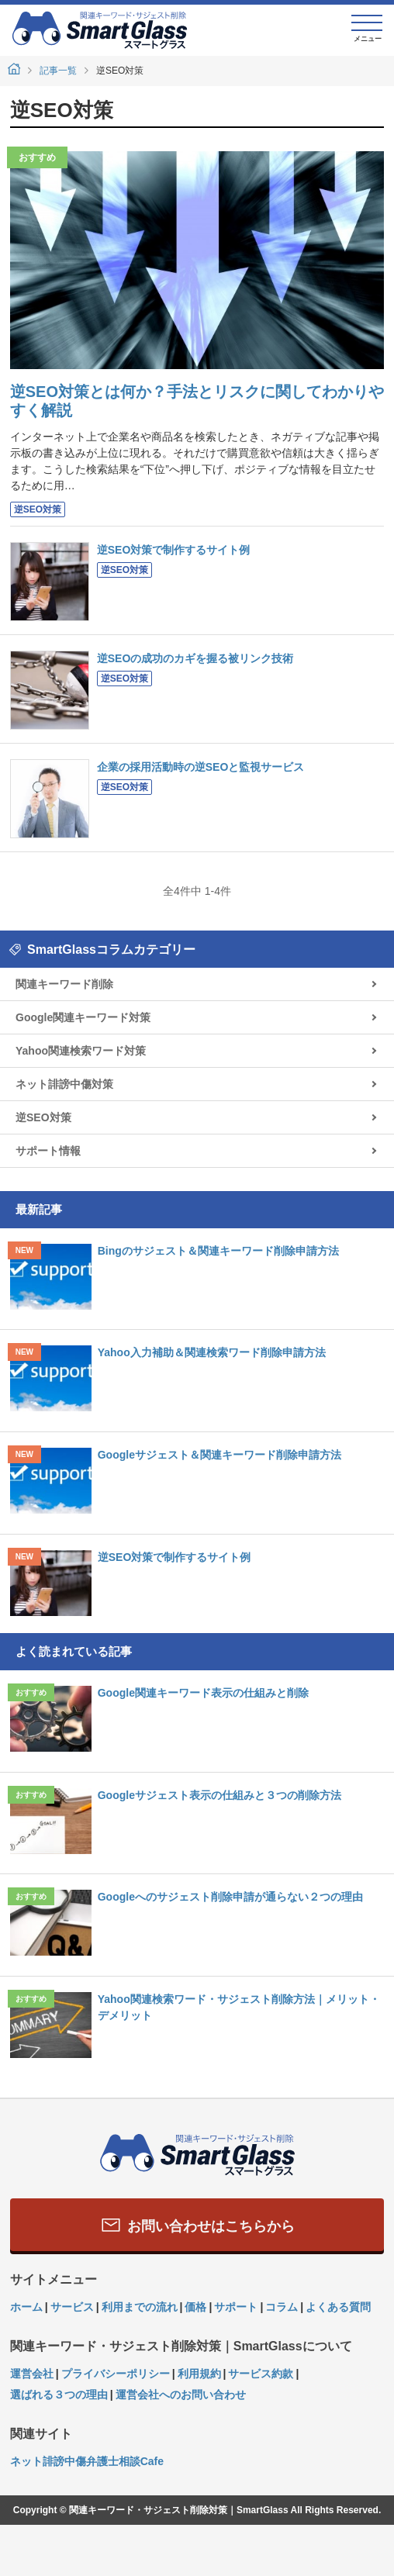  What do you see at coordinates (64, 1084) in the screenshot?
I see `ネット誹謗中傷対策` at bounding box center [64, 1084].